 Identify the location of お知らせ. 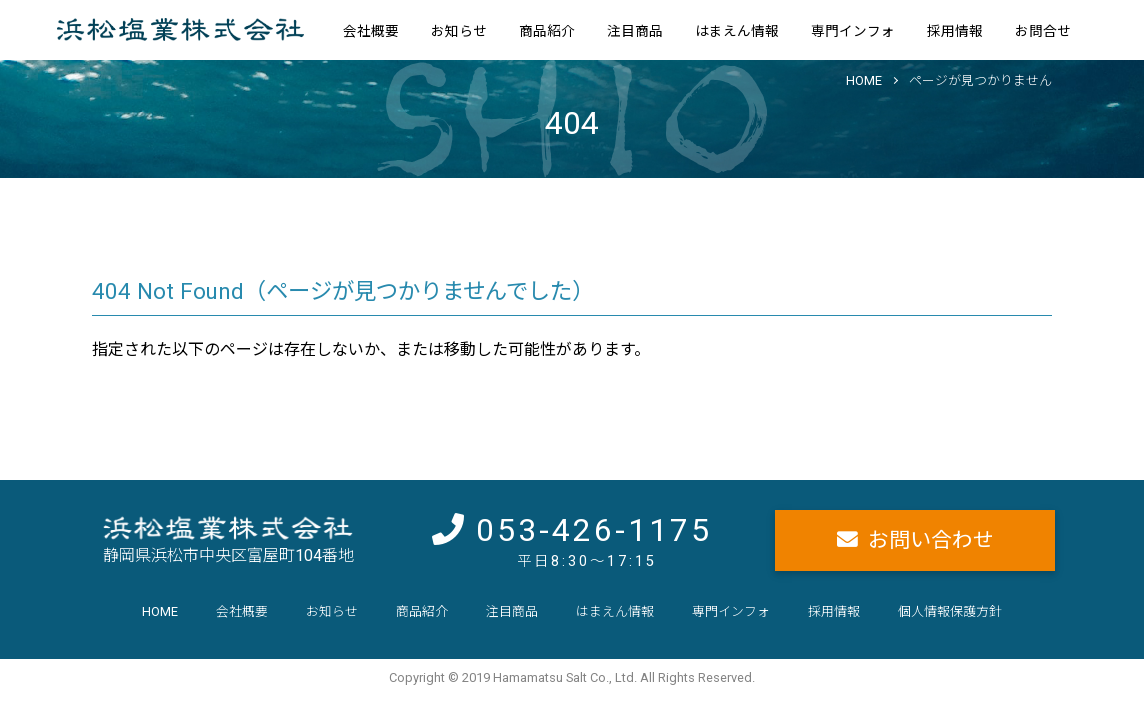
(459, 31).